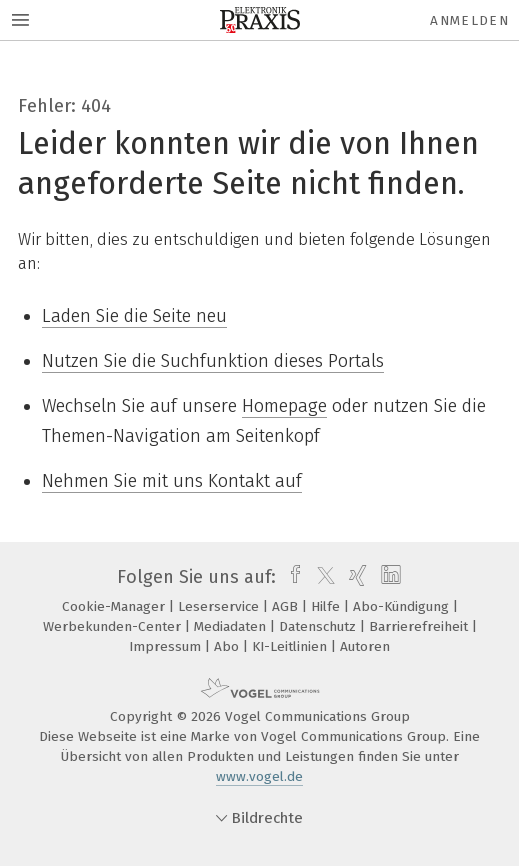 Image resolution: width=519 pixels, height=866 pixels. Describe the element at coordinates (365, 646) in the screenshot. I see `Autoren` at that location.